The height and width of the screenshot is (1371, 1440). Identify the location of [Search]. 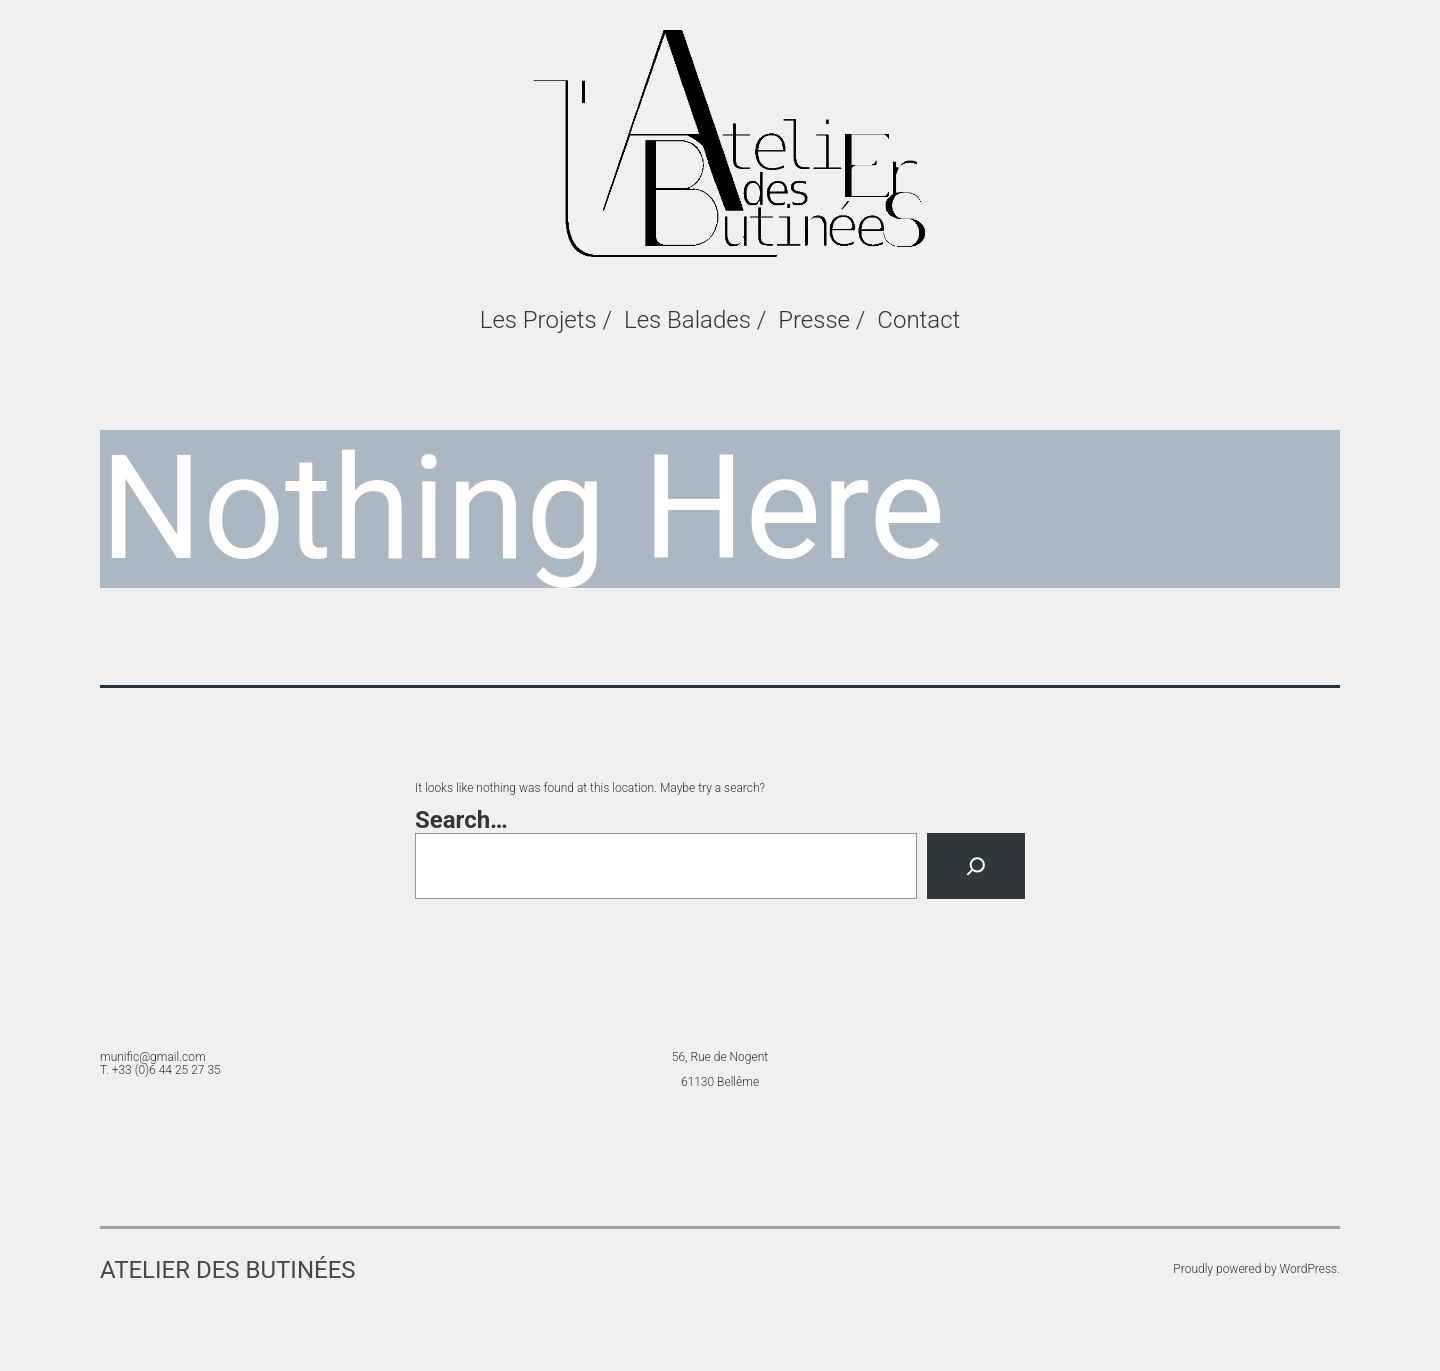
(976, 866).